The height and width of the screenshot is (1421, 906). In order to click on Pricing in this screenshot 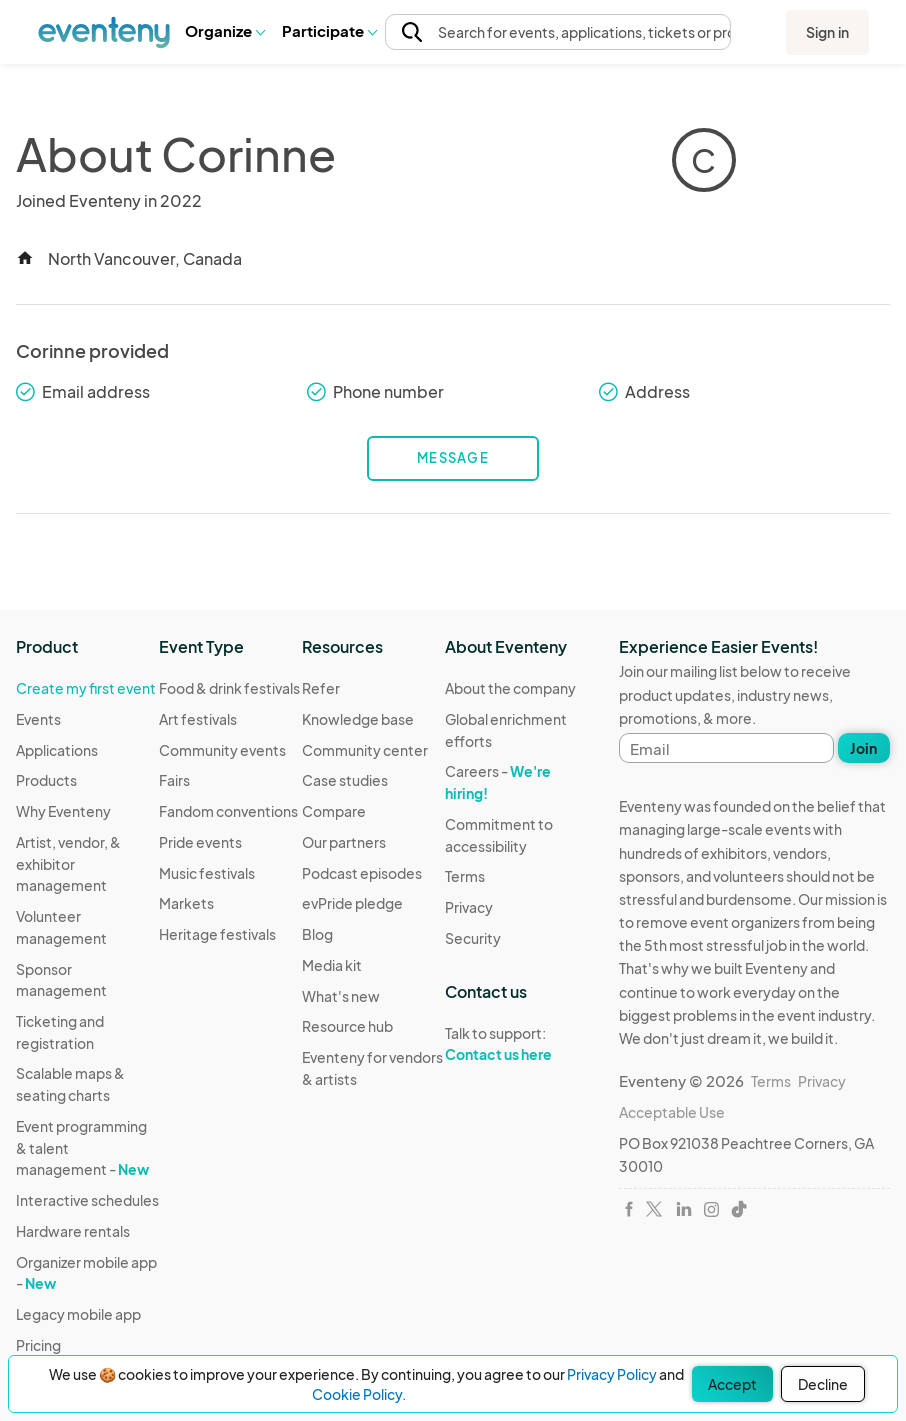, I will do `click(38, 1345)`.